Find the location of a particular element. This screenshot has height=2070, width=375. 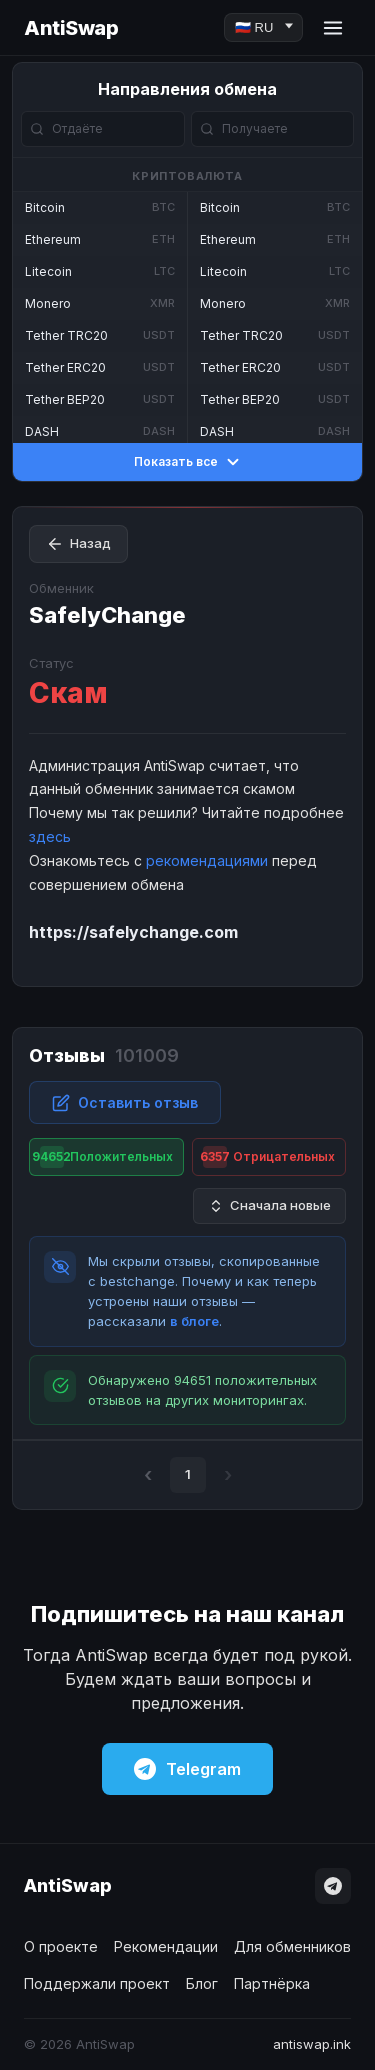

Поддержали проект is located at coordinates (97, 1983).